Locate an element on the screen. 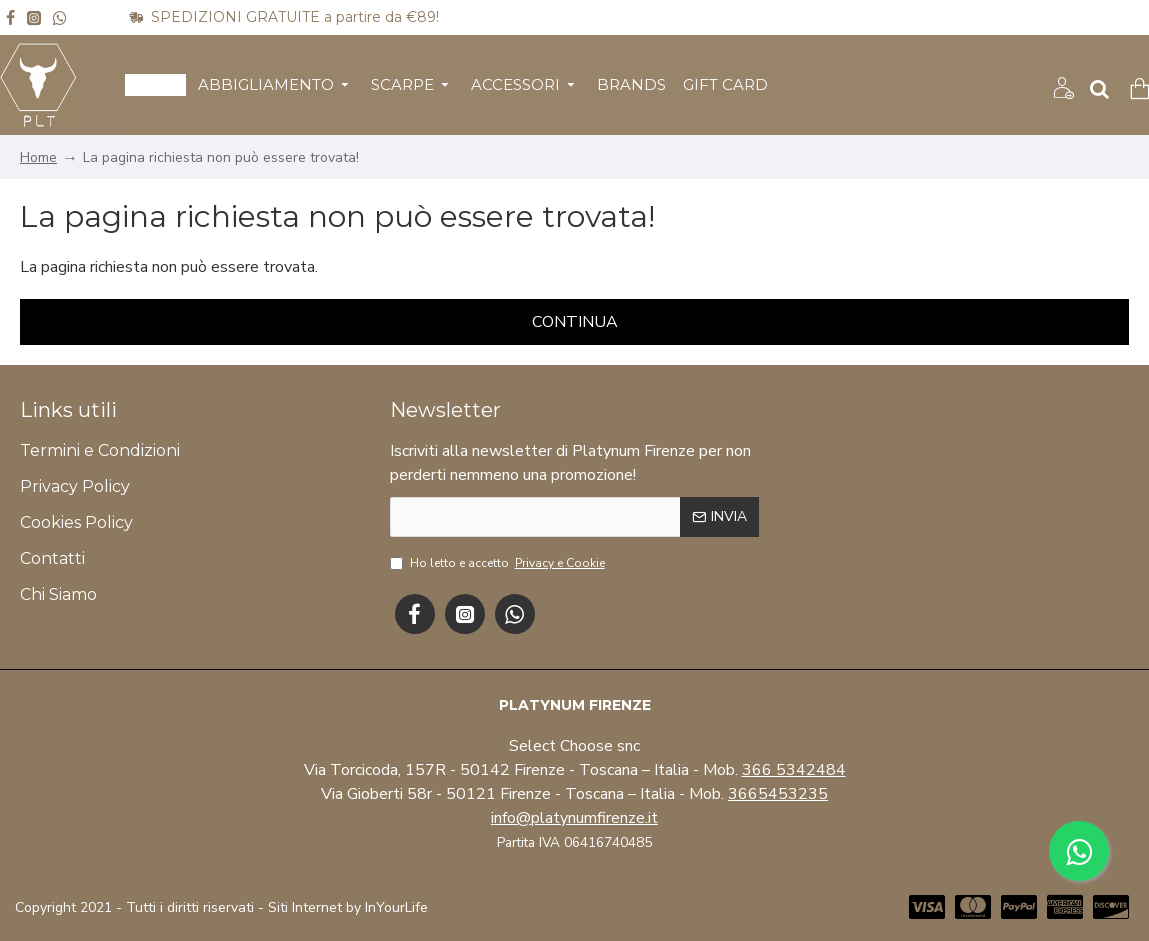 This screenshot has width=1149, height=941. Home is located at coordinates (38, 157).